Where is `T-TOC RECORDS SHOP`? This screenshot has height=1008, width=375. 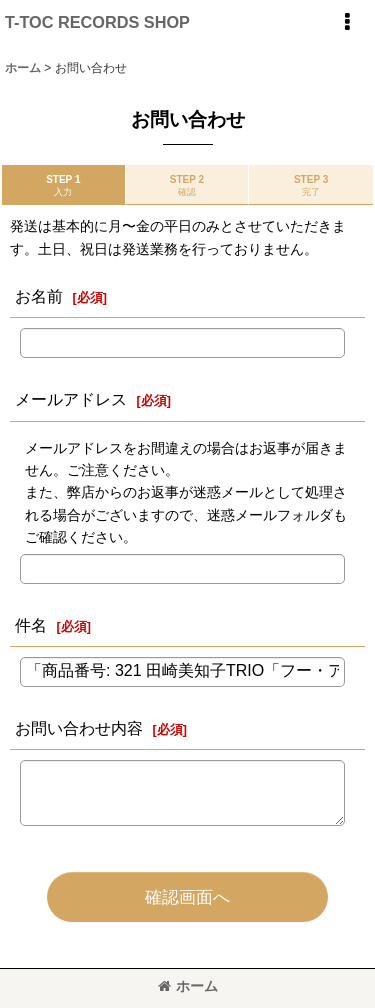 T-TOC RECORDS SHOP is located at coordinates (97, 22).